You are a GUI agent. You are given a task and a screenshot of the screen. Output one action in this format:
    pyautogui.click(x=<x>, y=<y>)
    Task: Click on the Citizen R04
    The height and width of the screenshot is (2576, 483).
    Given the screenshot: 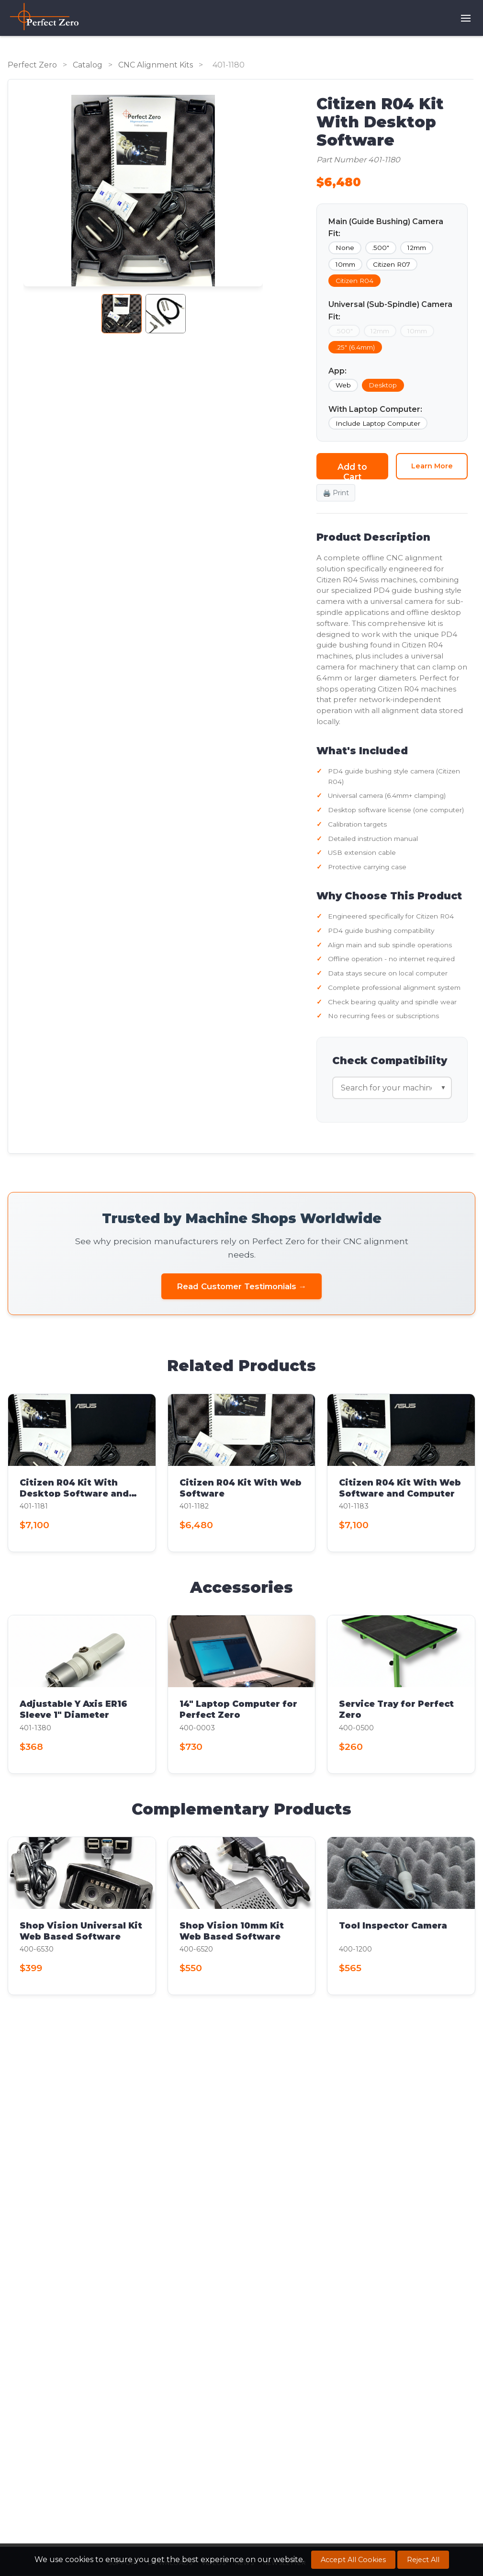 What is the action you would take?
    pyautogui.click(x=354, y=280)
    